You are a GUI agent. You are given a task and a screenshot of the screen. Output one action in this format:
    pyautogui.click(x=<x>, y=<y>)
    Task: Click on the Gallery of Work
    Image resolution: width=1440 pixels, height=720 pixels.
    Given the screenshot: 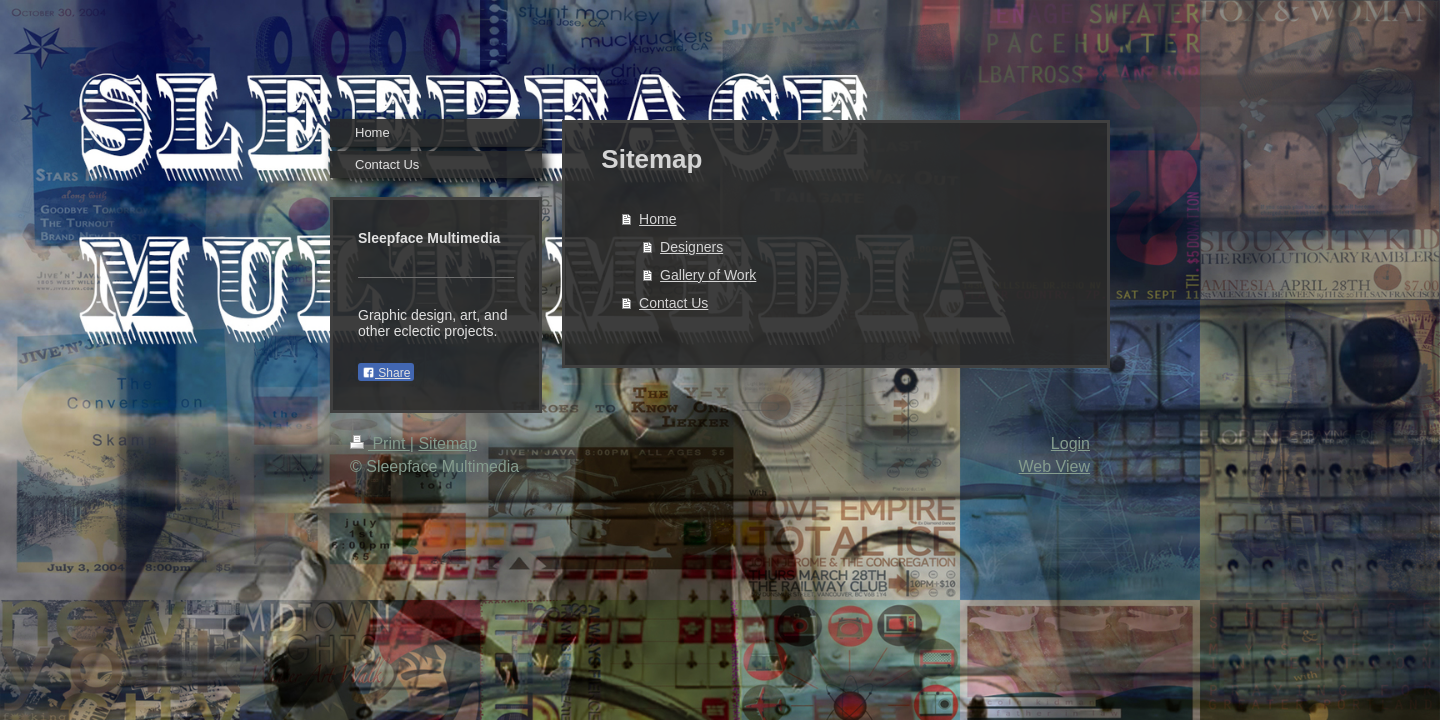 What is the action you would take?
    pyautogui.click(x=708, y=275)
    